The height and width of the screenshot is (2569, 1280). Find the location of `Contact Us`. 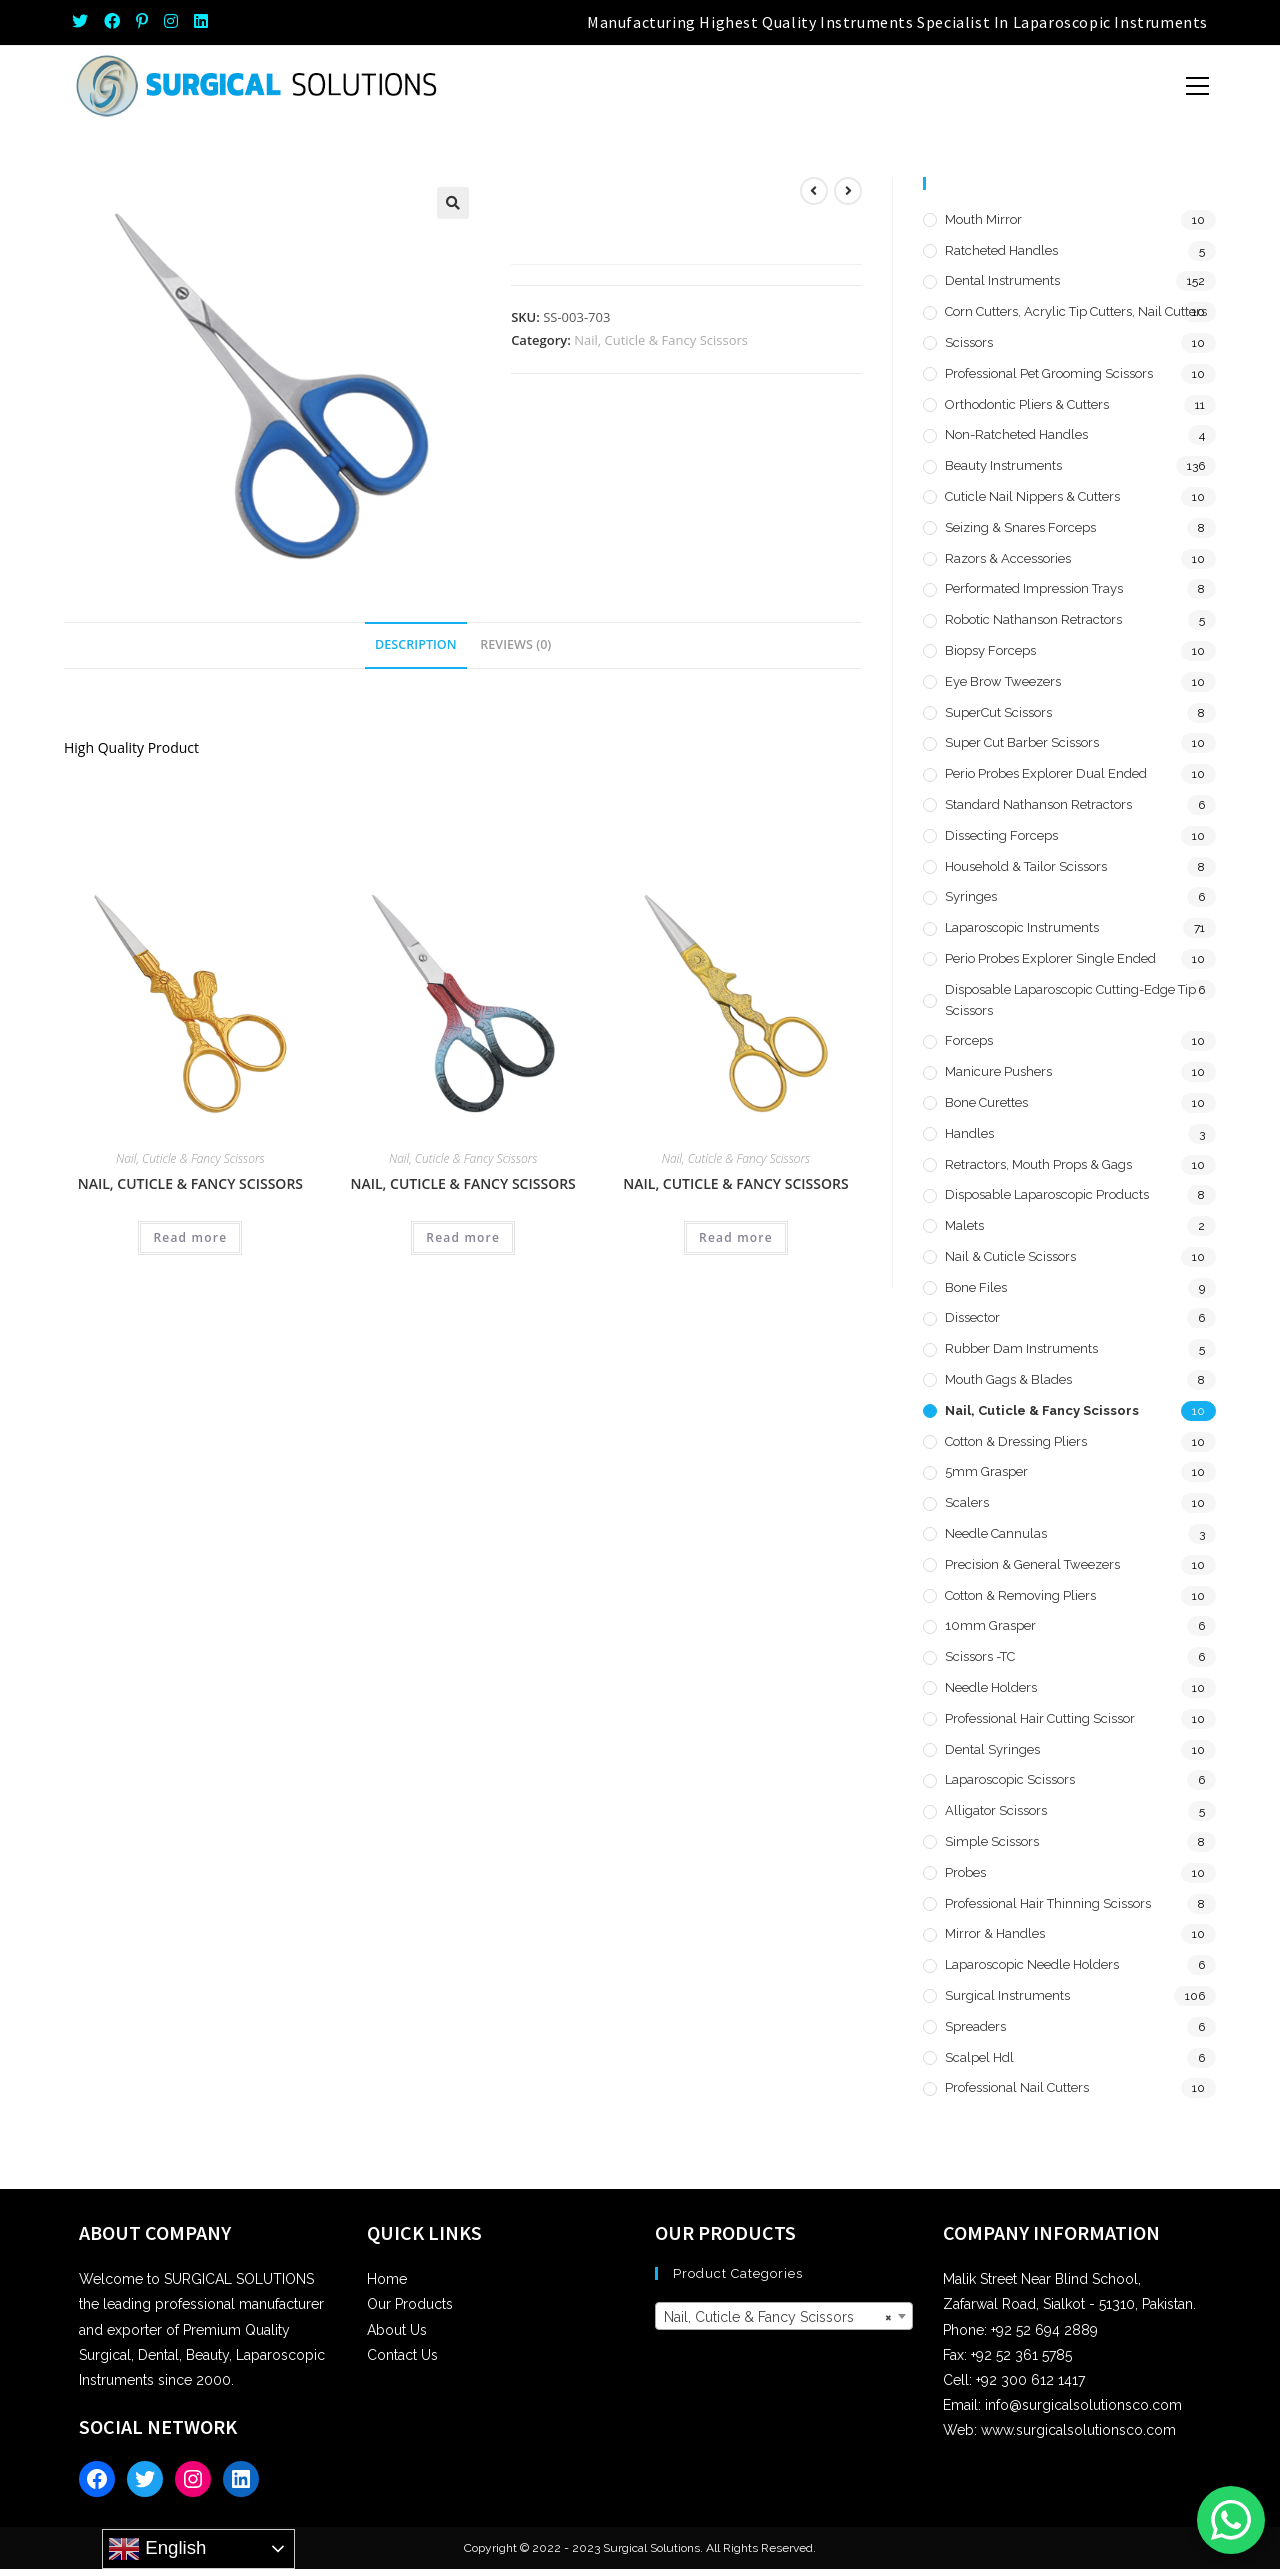

Contact Us is located at coordinates (402, 2355).